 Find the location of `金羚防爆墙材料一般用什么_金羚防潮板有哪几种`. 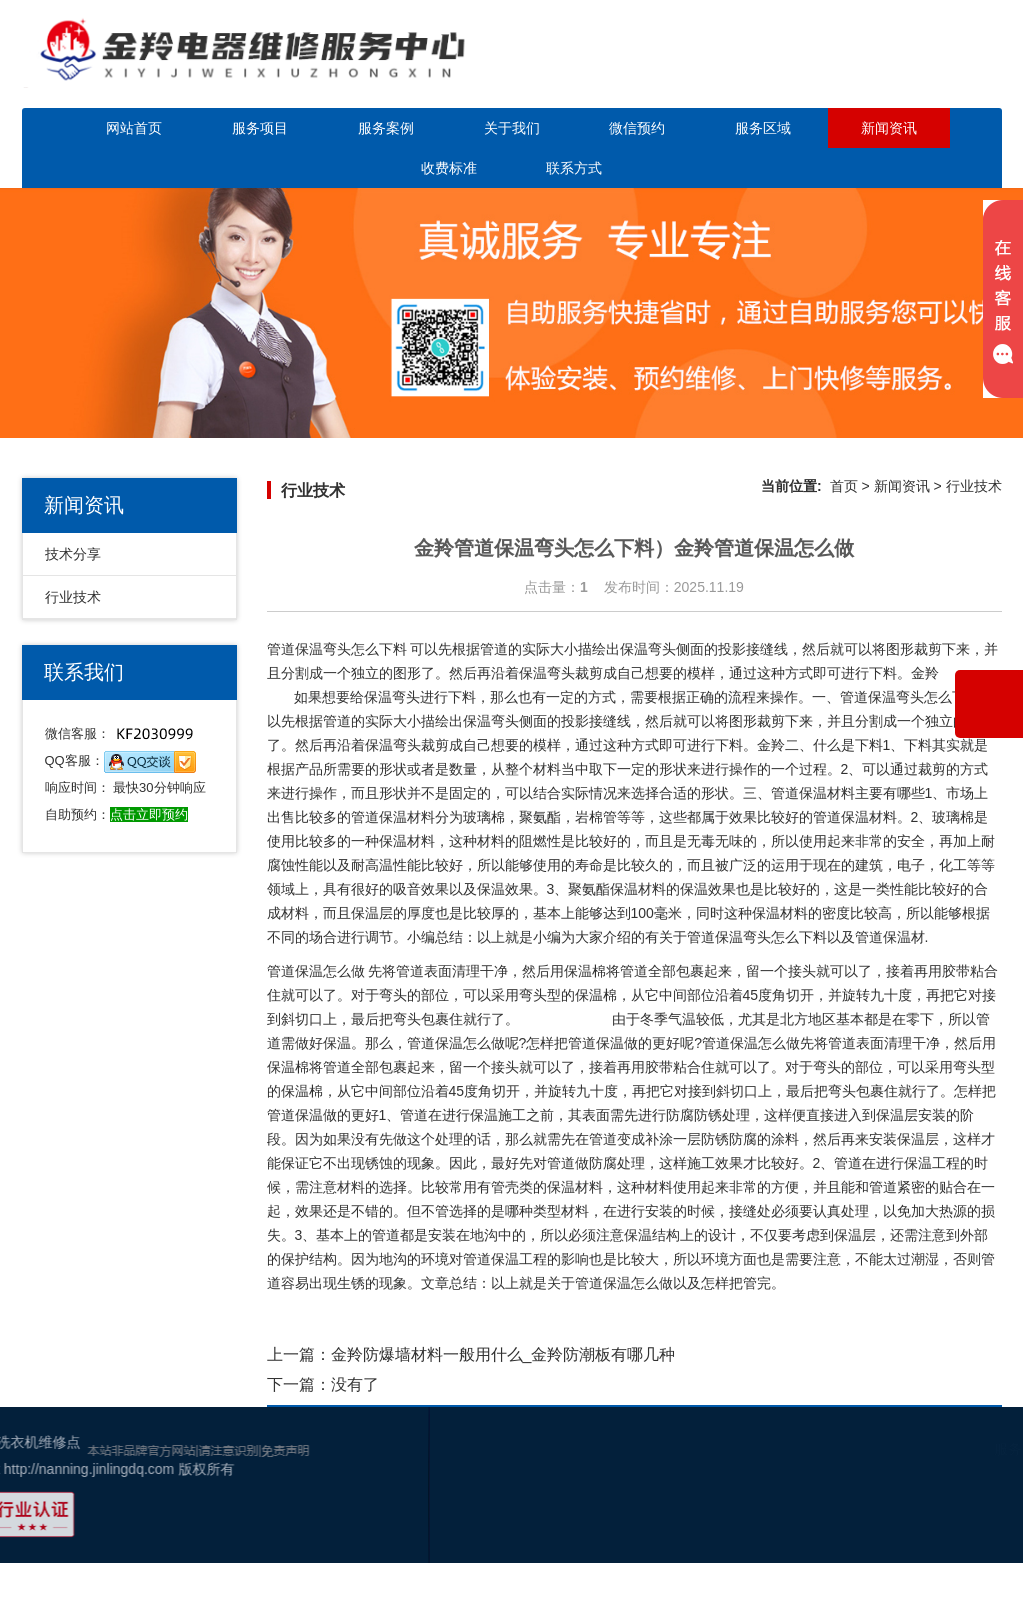

金羚防爆墙材料一般用什么_金羚防潮板有哪几种 is located at coordinates (503, 1354).